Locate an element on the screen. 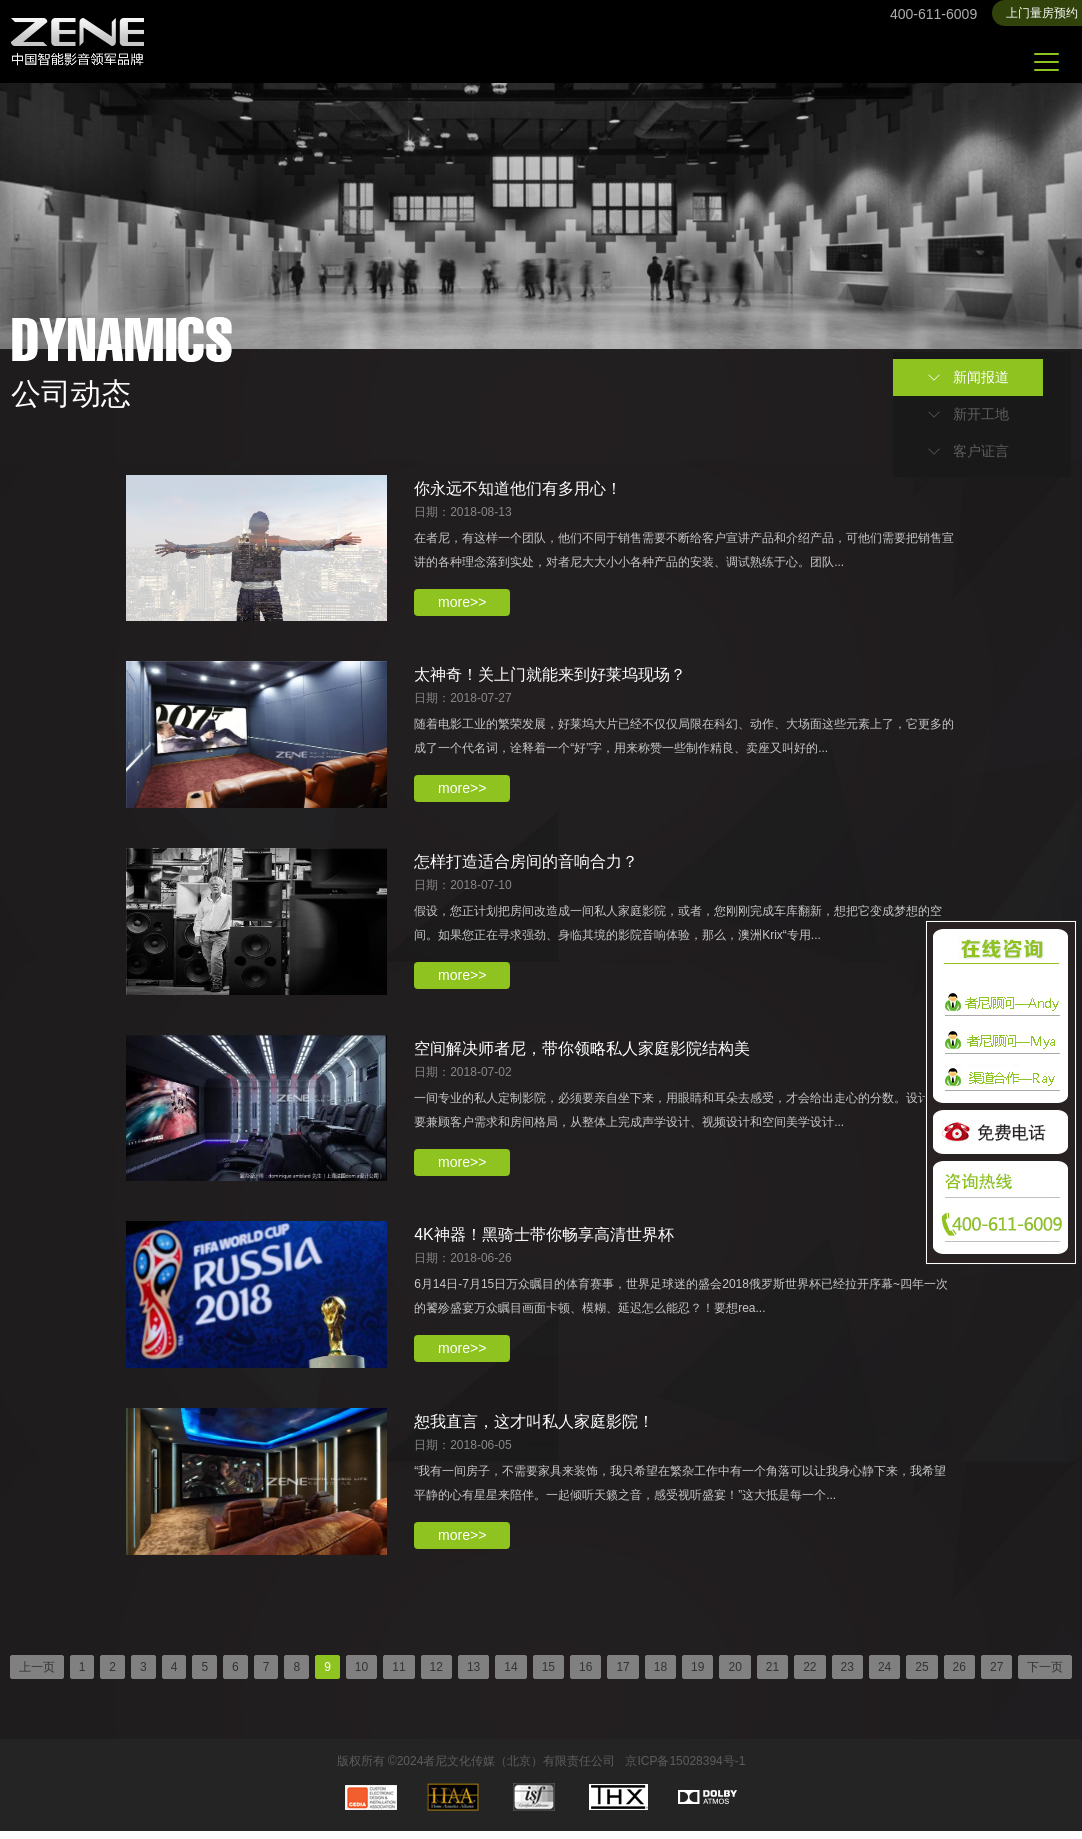  11 is located at coordinates (398, 1675).